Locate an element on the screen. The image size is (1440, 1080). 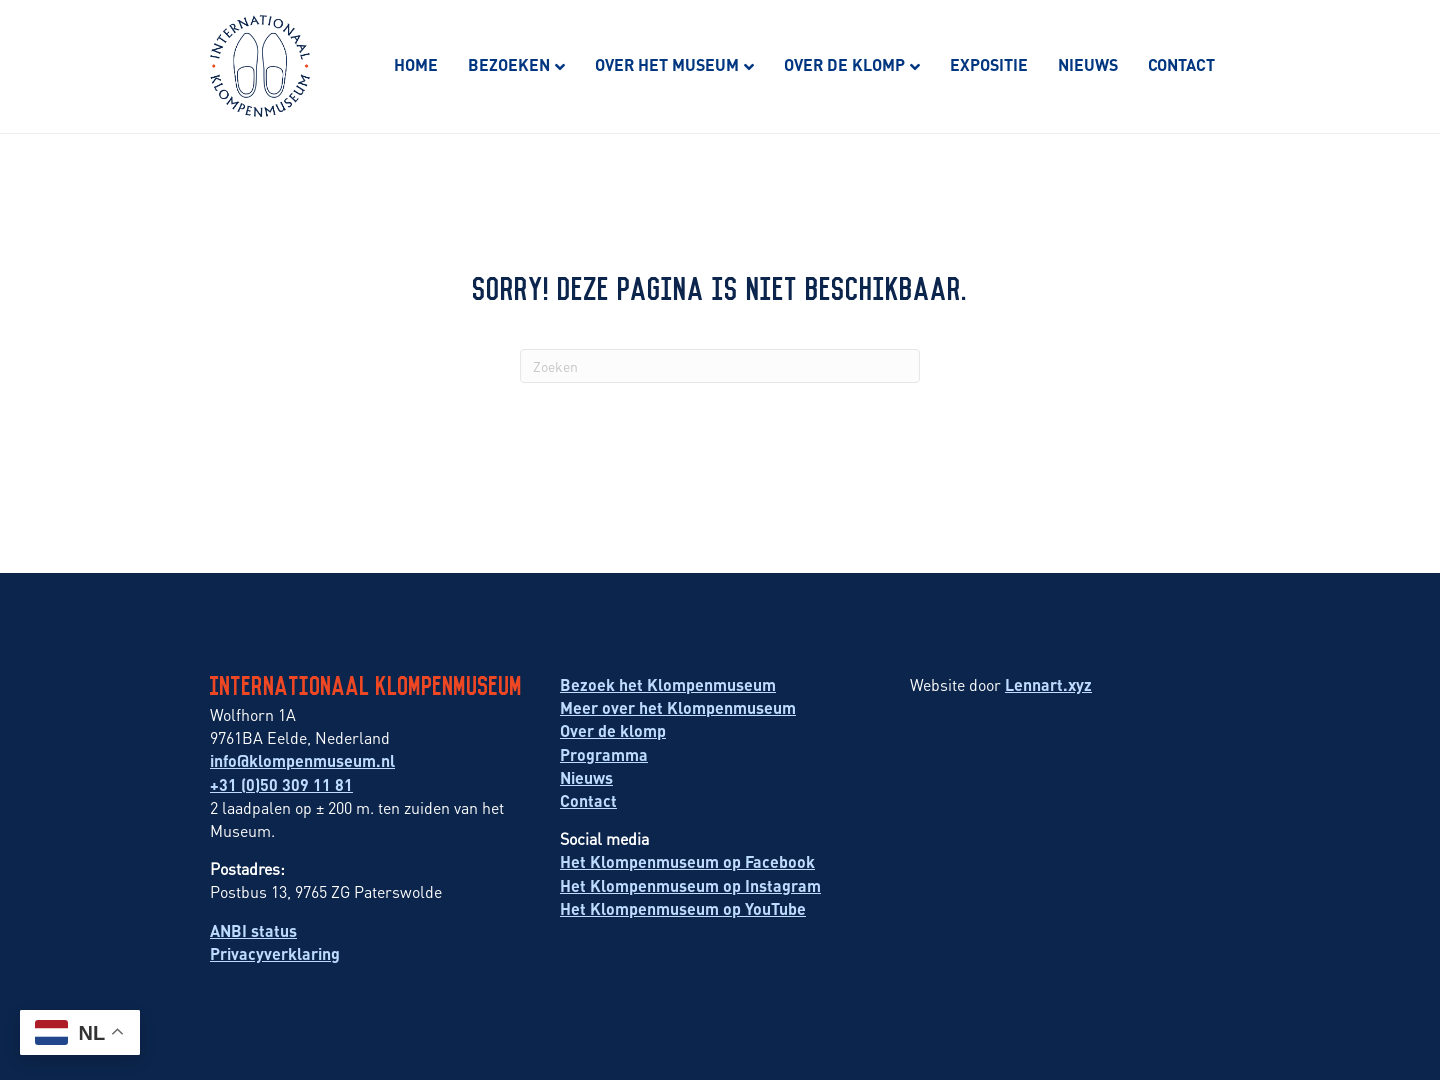
Programma is located at coordinates (604, 754).